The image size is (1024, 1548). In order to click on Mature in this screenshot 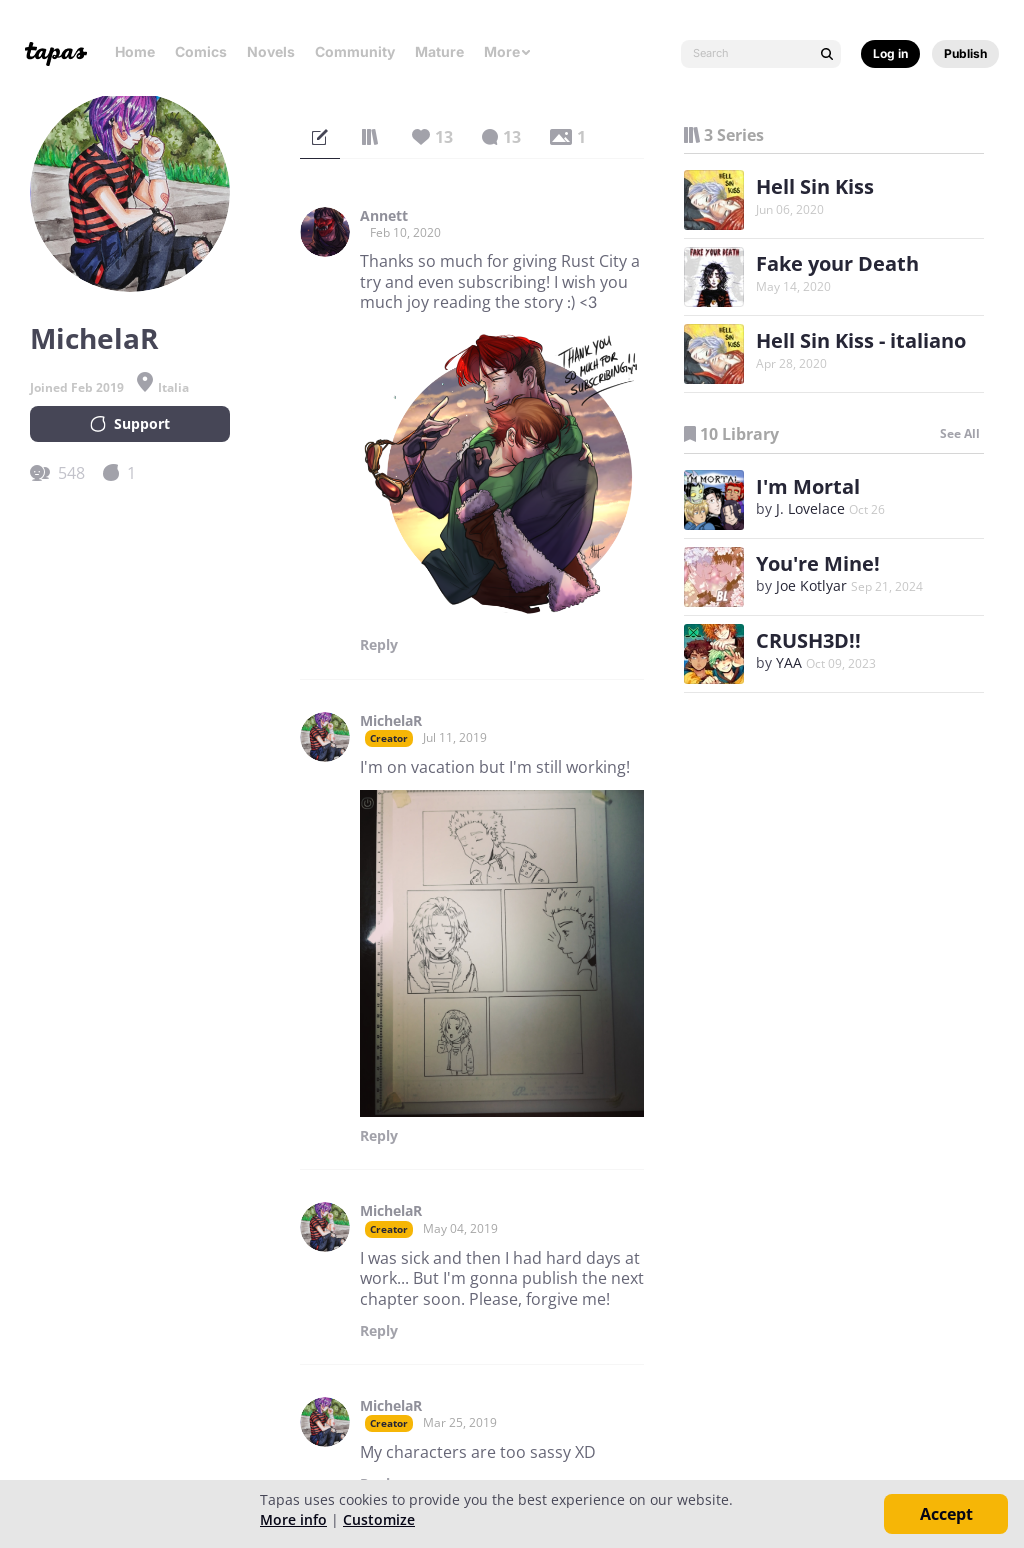, I will do `click(439, 51)`.